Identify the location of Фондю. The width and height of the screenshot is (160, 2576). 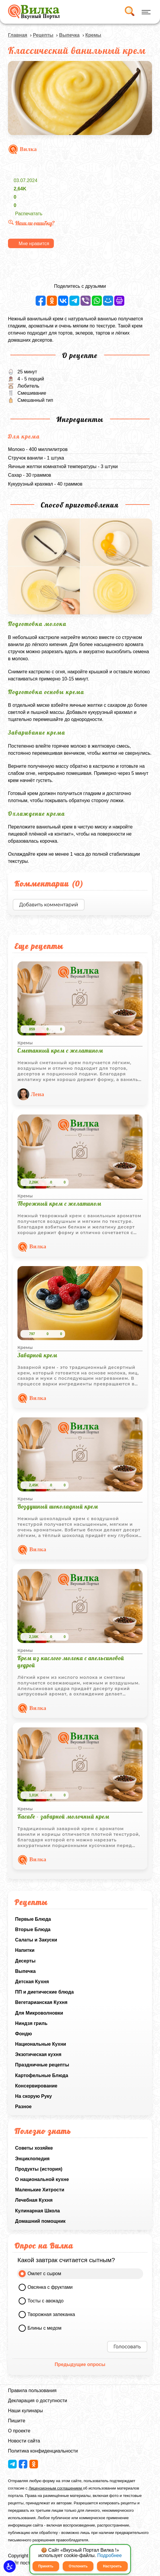
(23, 2033).